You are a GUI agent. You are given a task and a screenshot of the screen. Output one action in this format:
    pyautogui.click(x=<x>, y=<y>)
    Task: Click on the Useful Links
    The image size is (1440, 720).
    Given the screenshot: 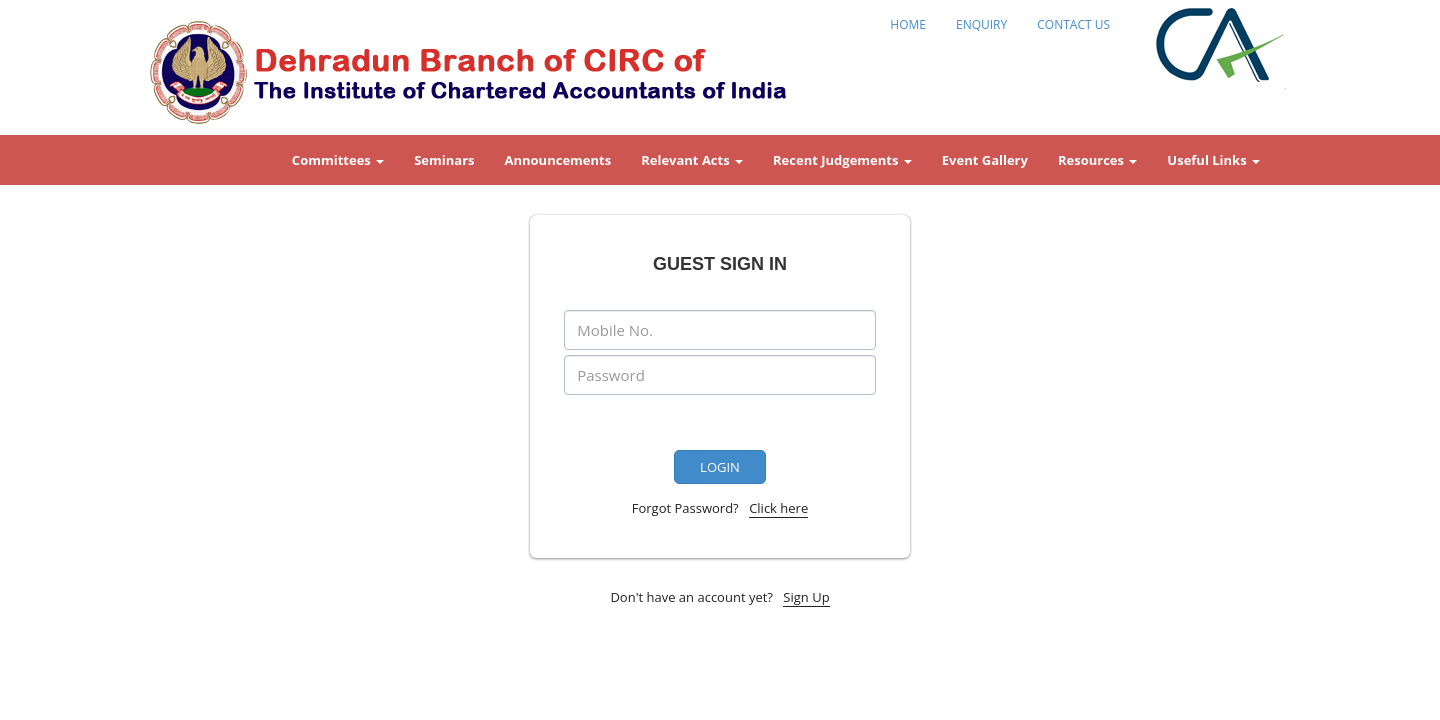 What is the action you would take?
    pyautogui.click(x=1213, y=160)
    